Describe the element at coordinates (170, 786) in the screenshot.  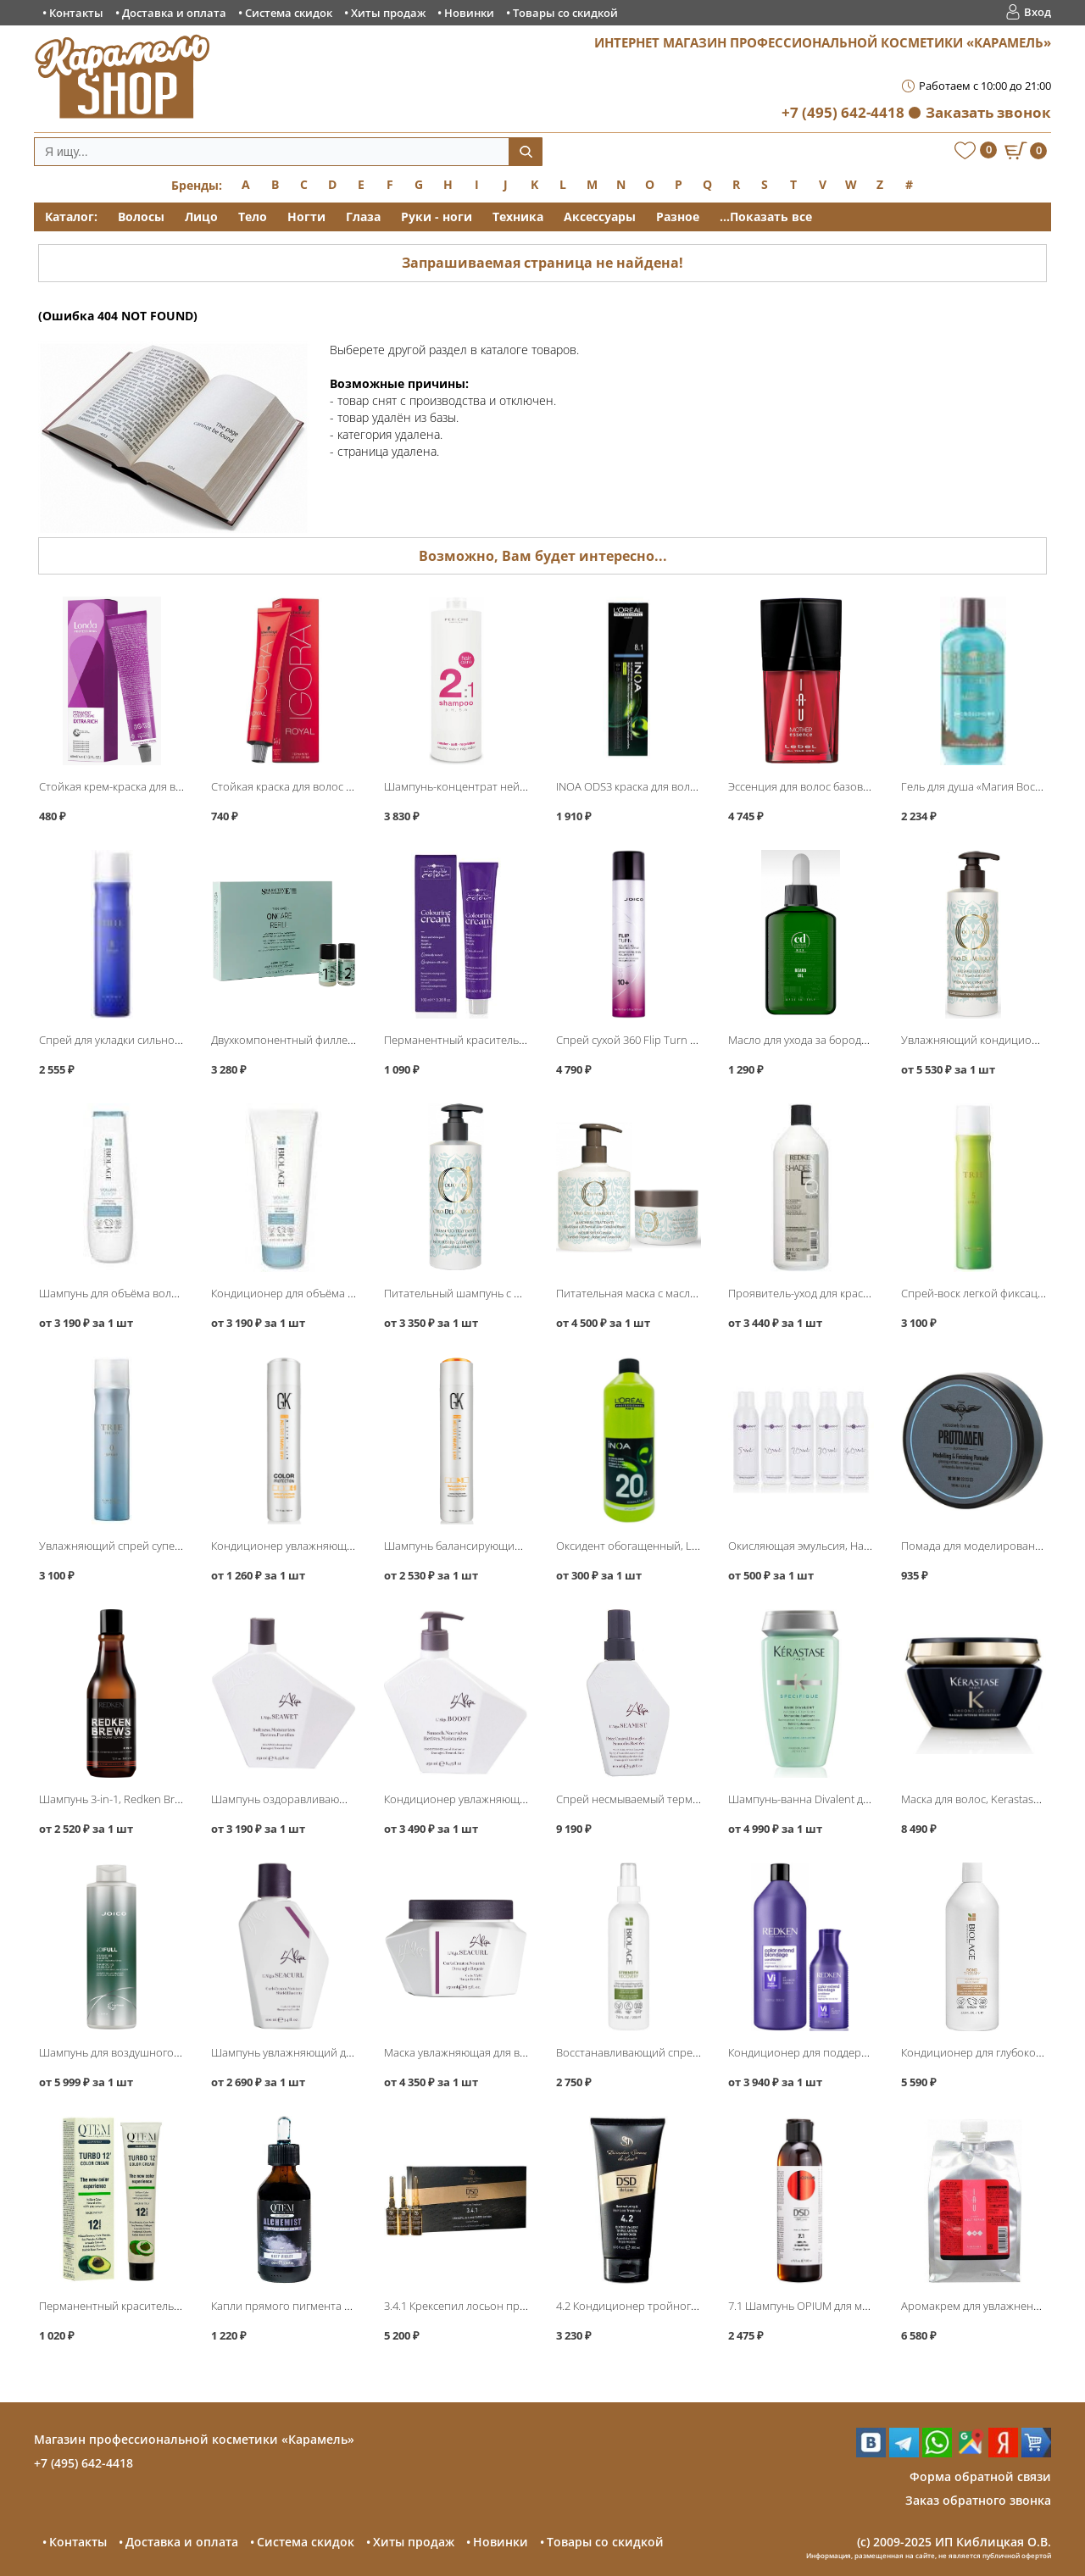
I see `Стойкая крем-краска для волос, Londa Professional` at that location.